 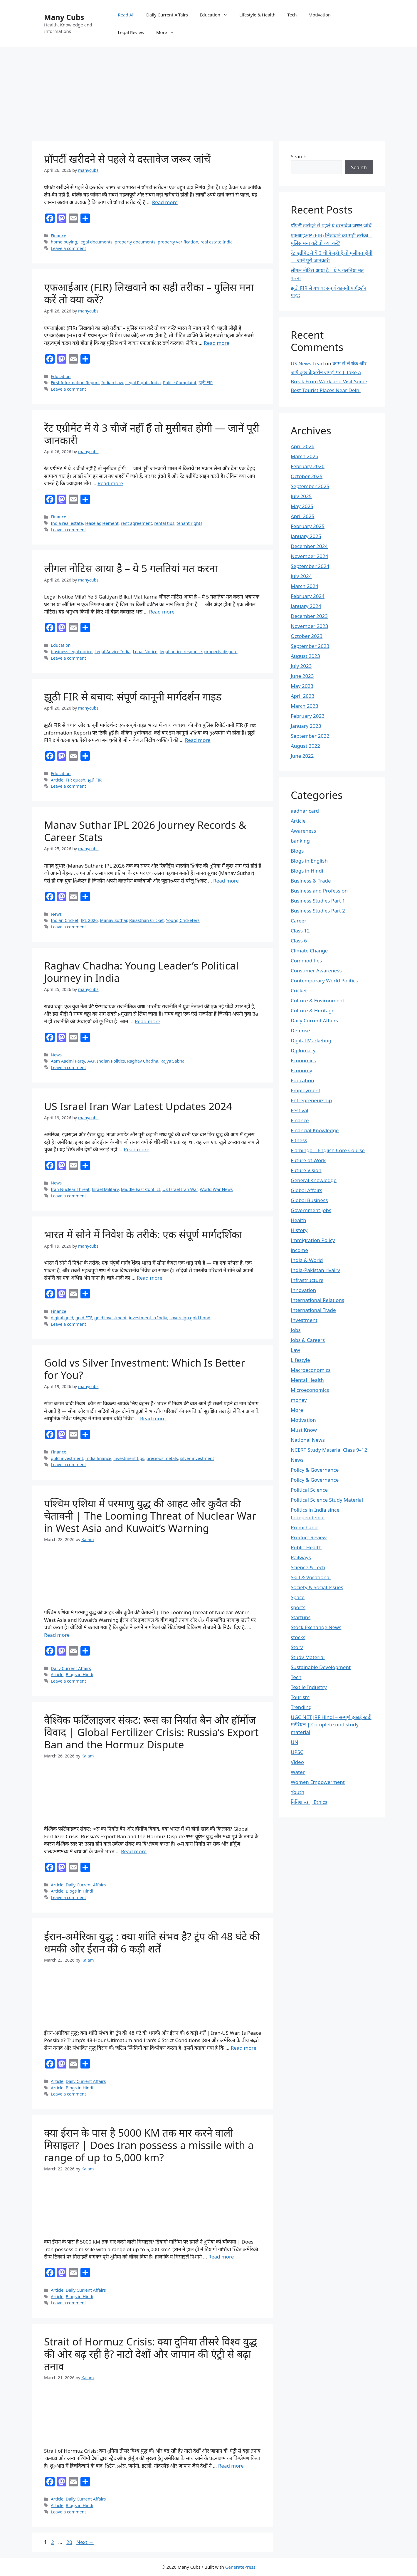 What do you see at coordinates (298, 920) in the screenshot?
I see `Career` at bounding box center [298, 920].